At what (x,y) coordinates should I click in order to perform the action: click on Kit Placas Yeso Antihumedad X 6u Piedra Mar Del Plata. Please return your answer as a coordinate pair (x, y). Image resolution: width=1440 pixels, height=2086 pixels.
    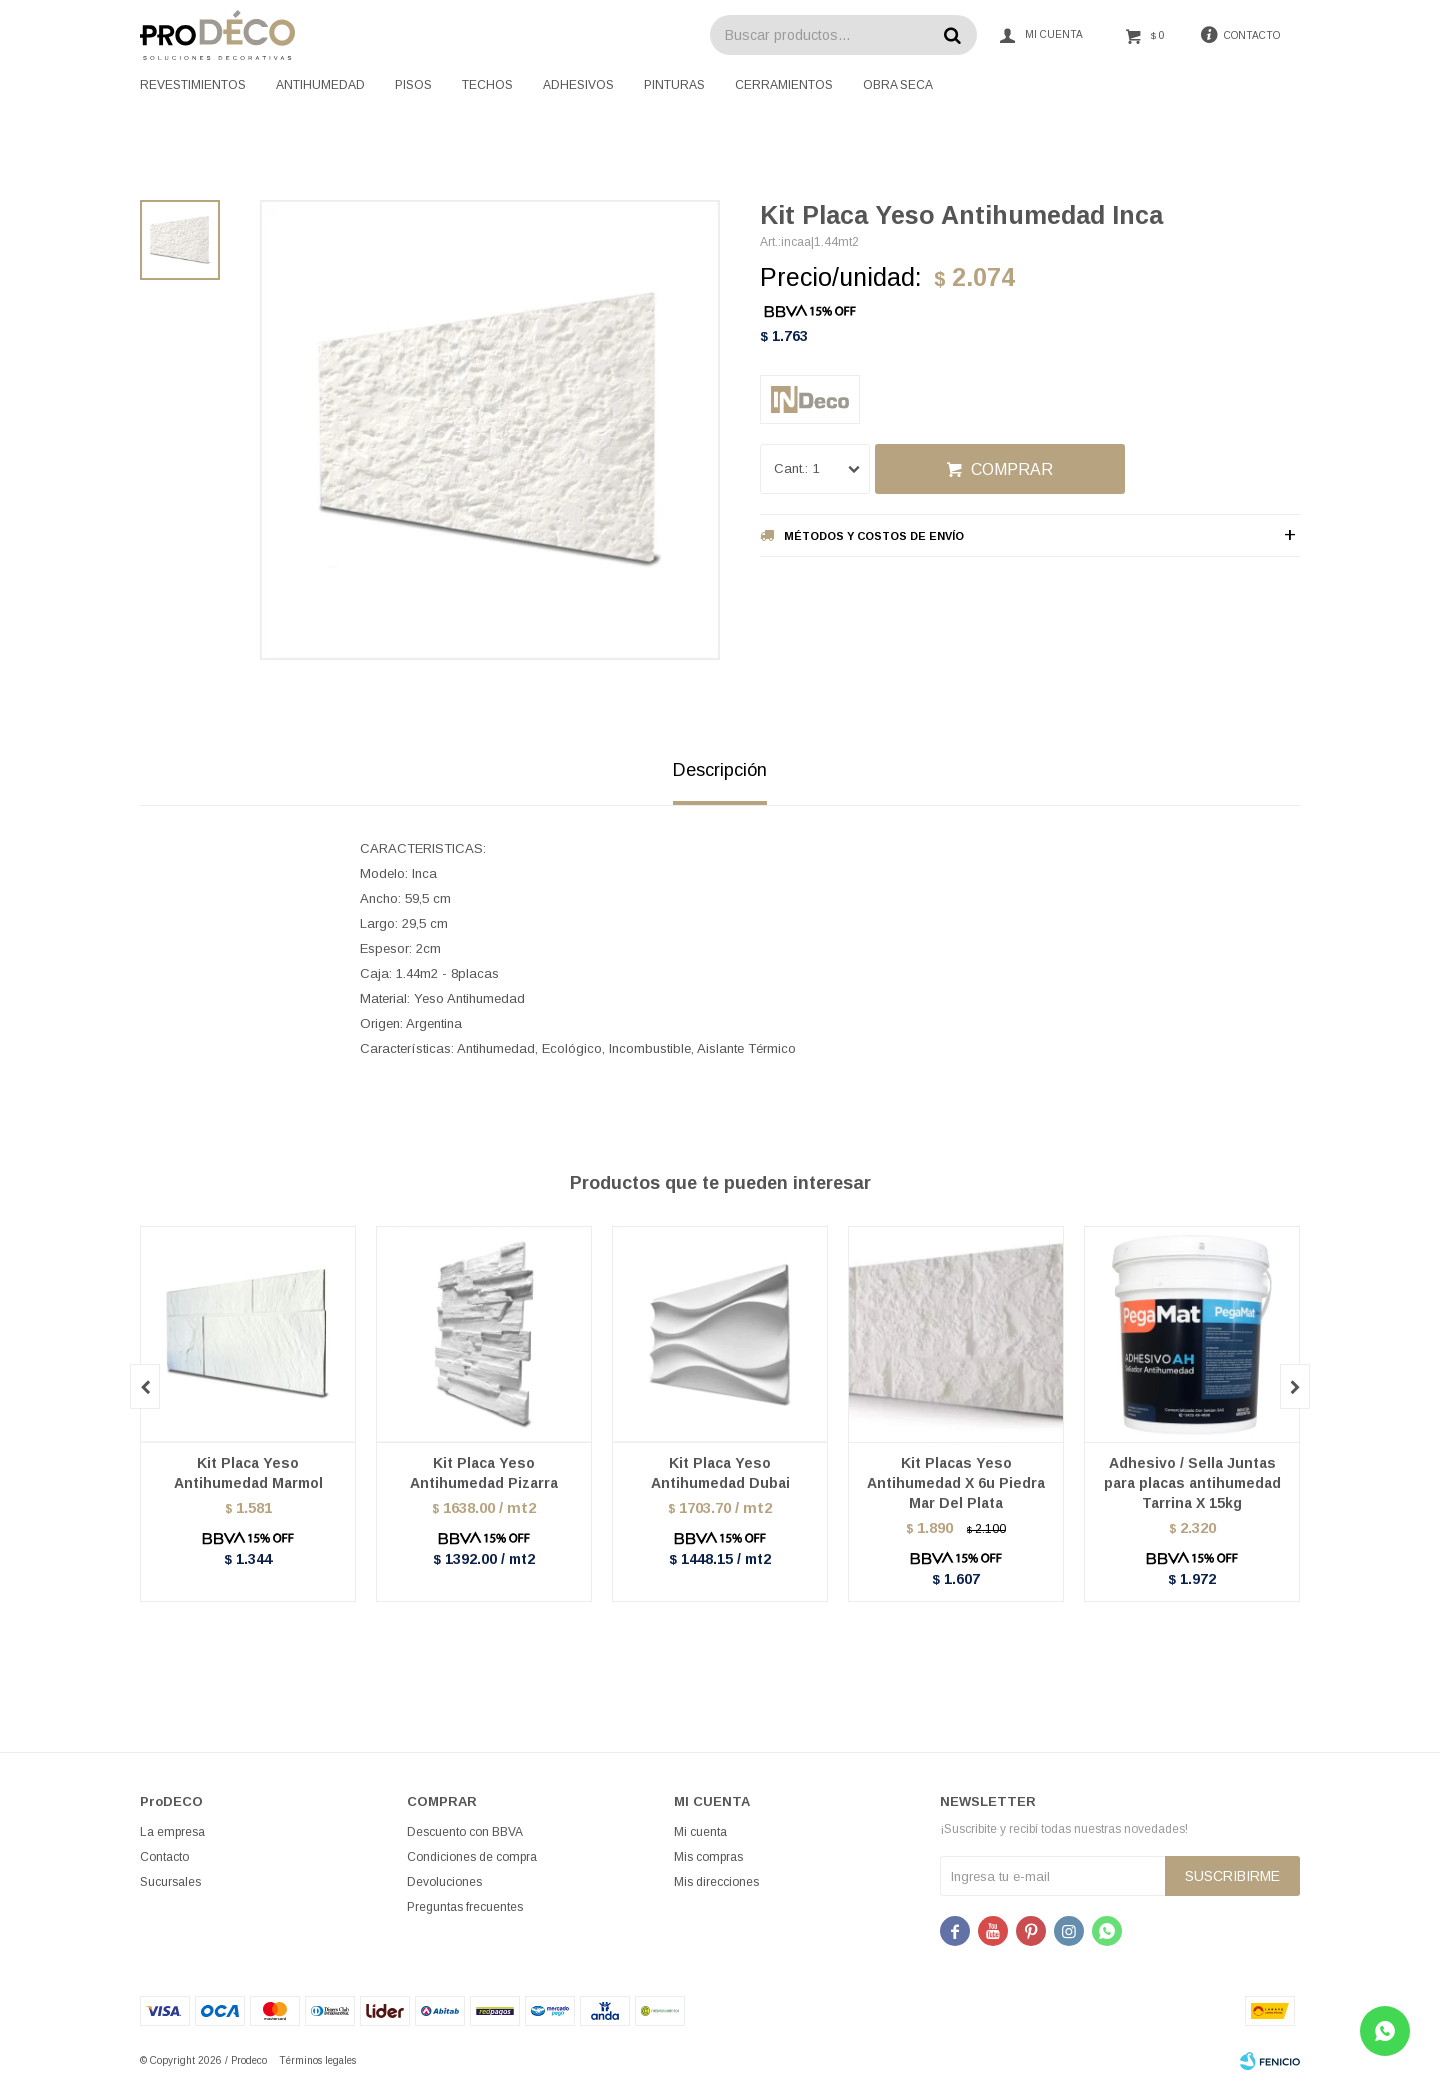
    Looking at the image, I should click on (956, 1483).